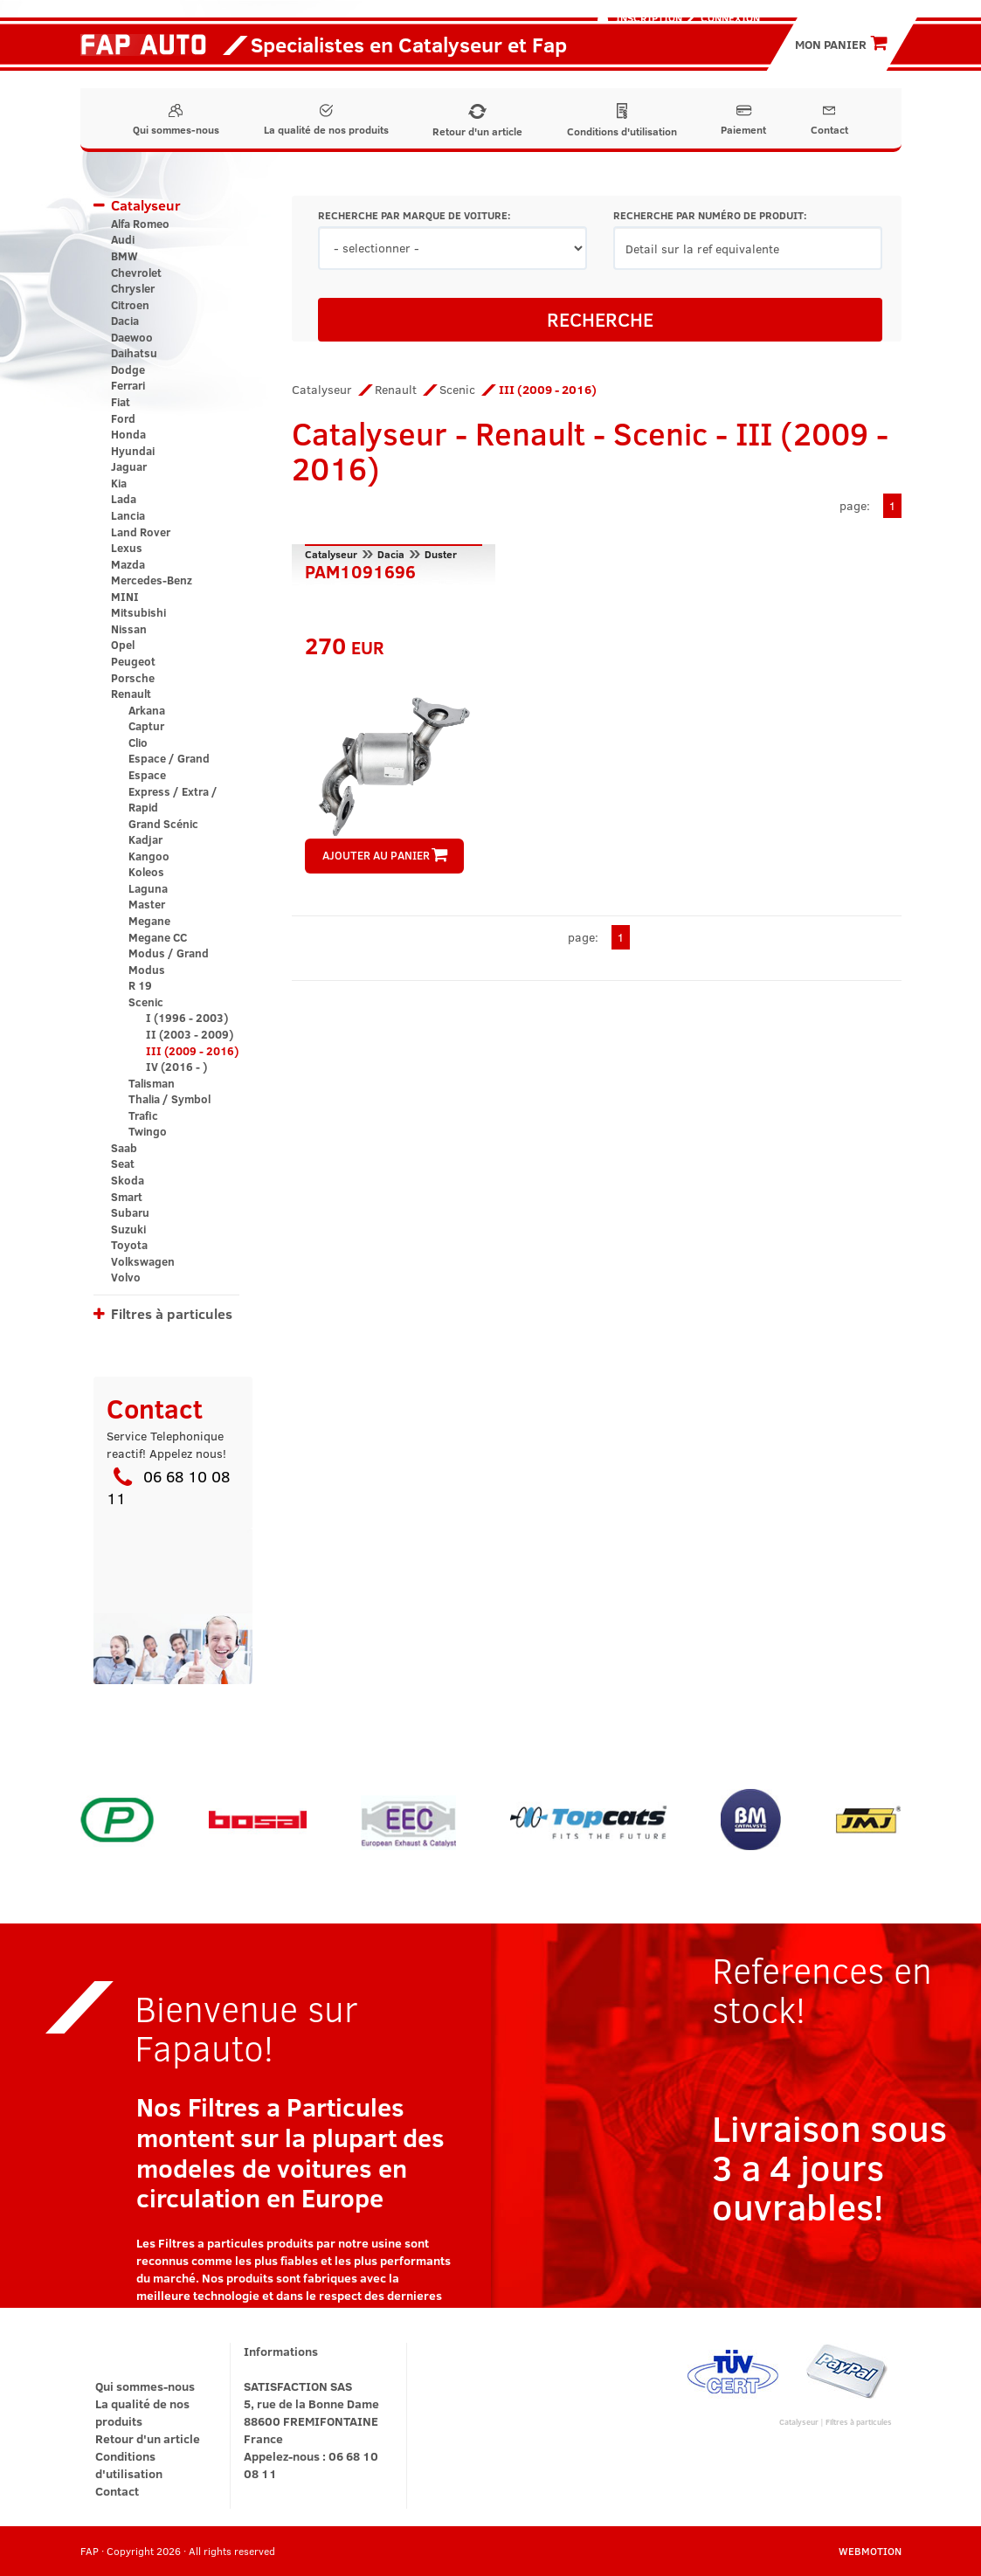 The width and height of the screenshot is (981, 2576). Describe the element at coordinates (120, 402) in the screenshot. I see `Fiat` at that location.